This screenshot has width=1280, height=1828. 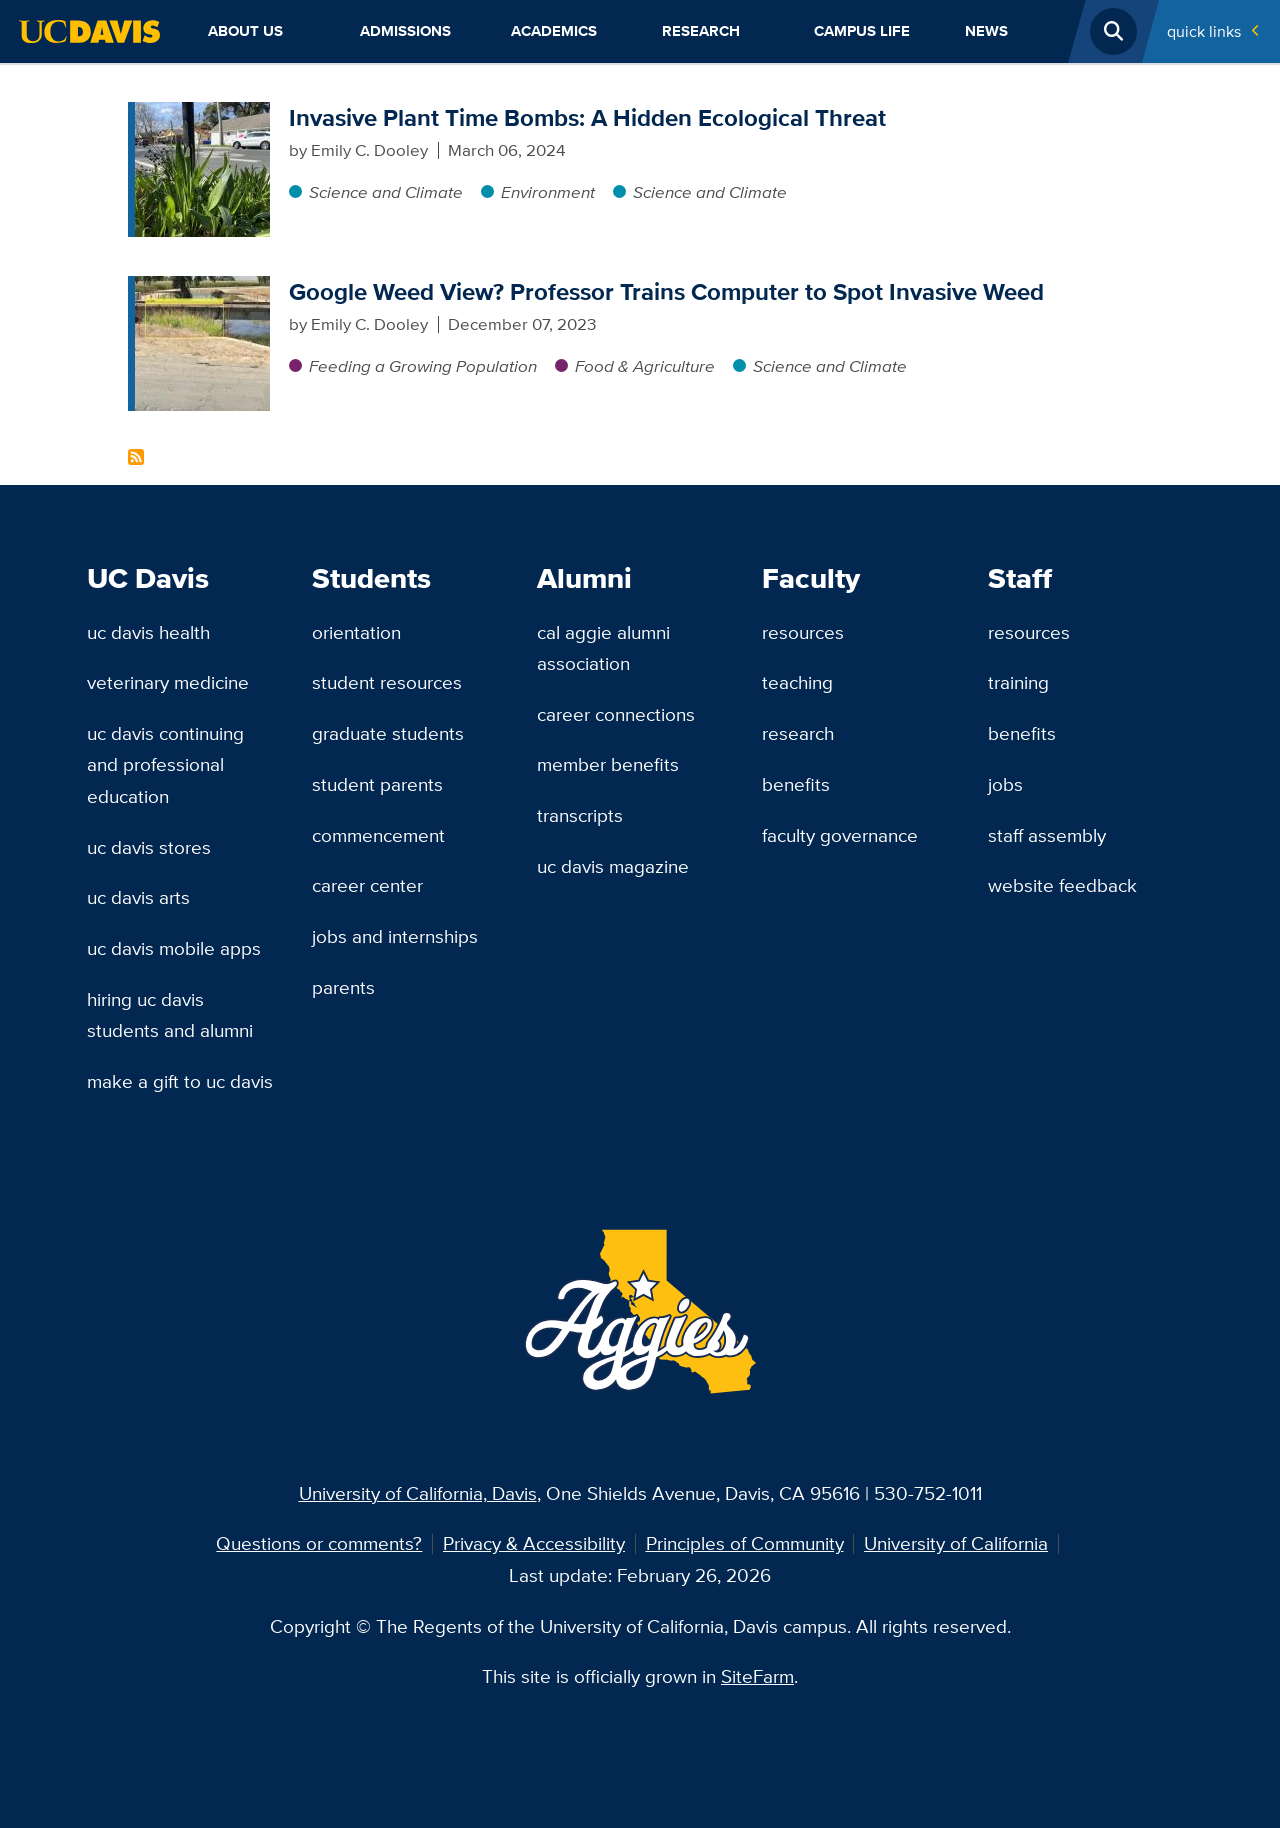 What do you see at coordinates (387, 682) in the screenshot?
I see `Student Resources` at bounding box center [387, 682].